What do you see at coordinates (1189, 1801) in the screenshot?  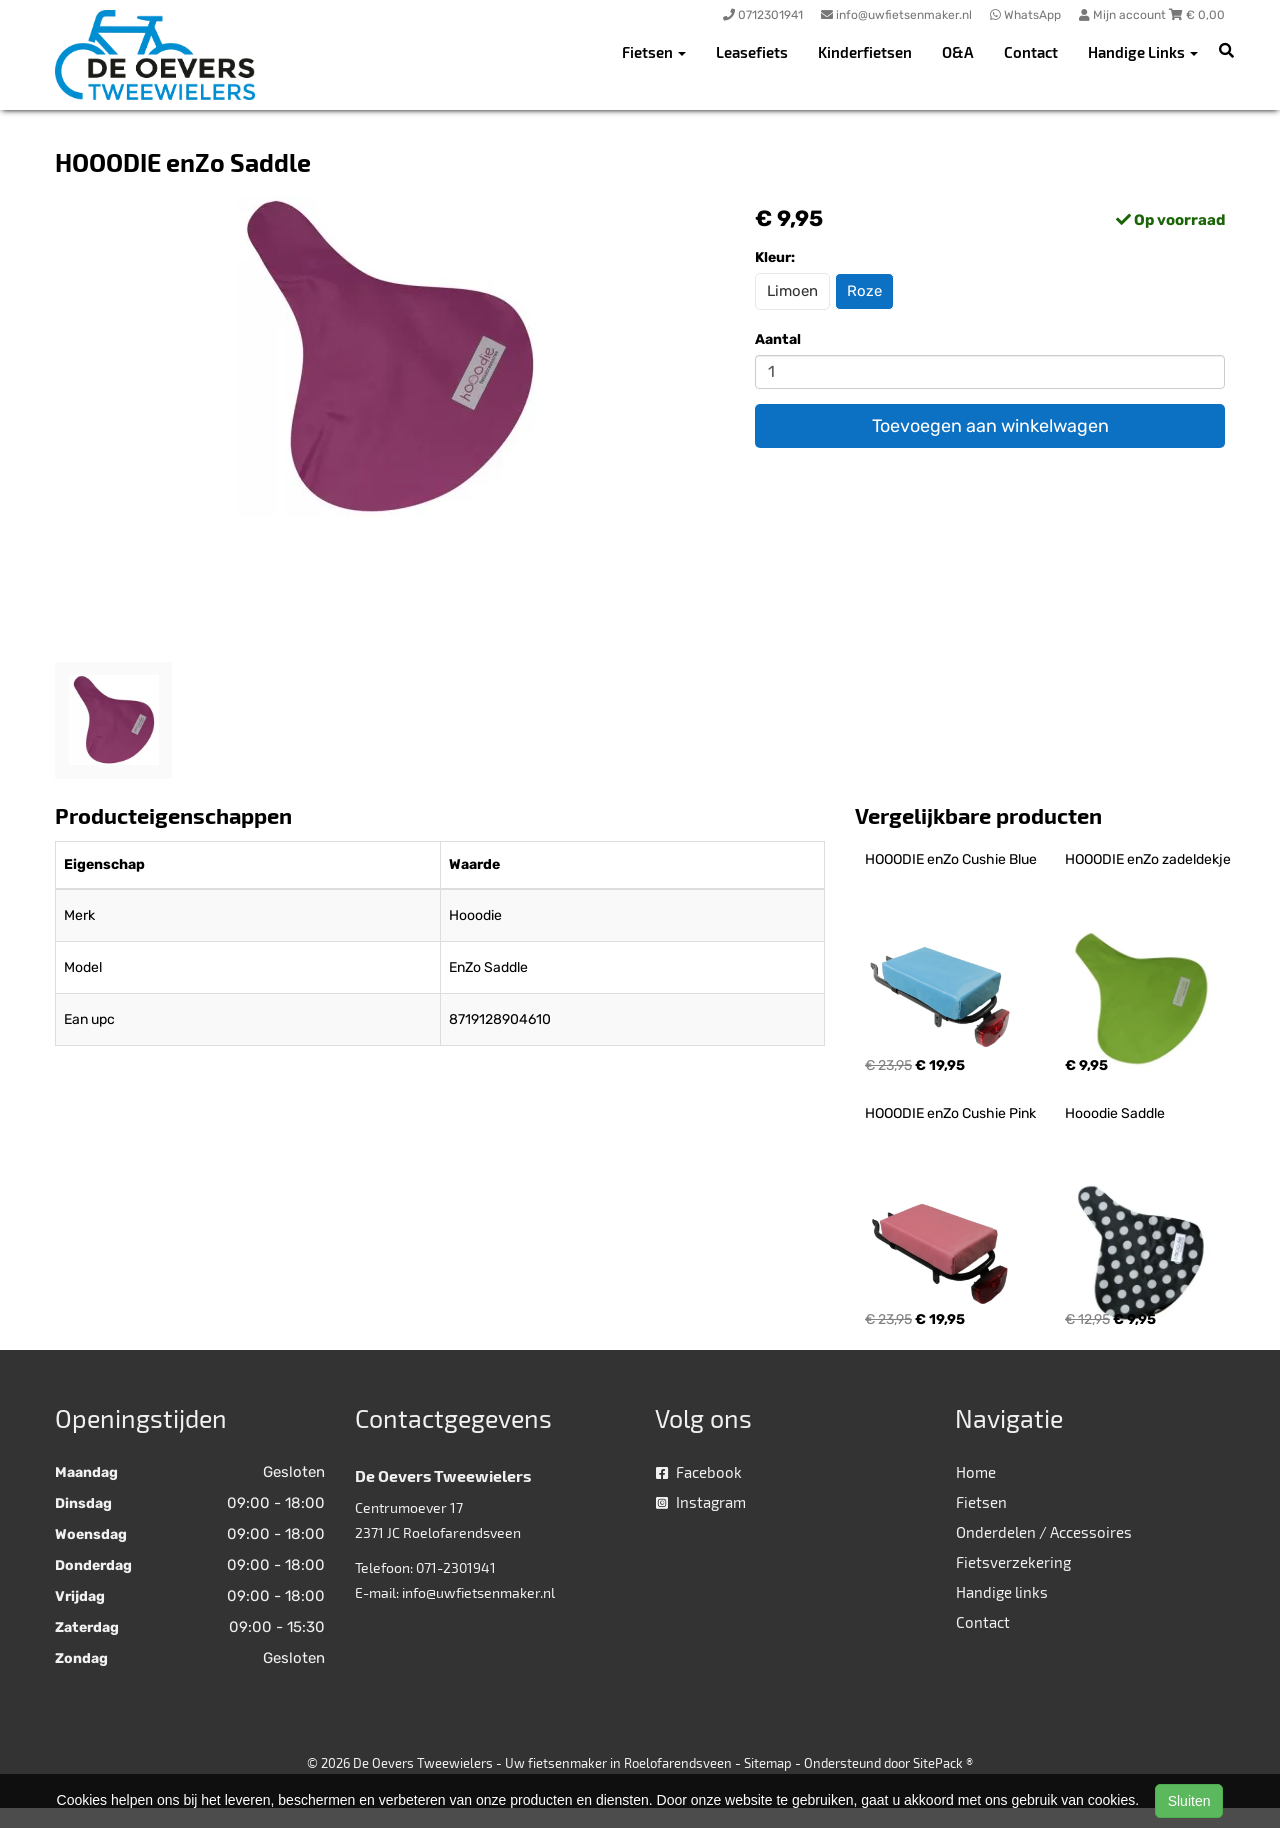 I see `Sluiten` at bounding box center [1189, 1801].